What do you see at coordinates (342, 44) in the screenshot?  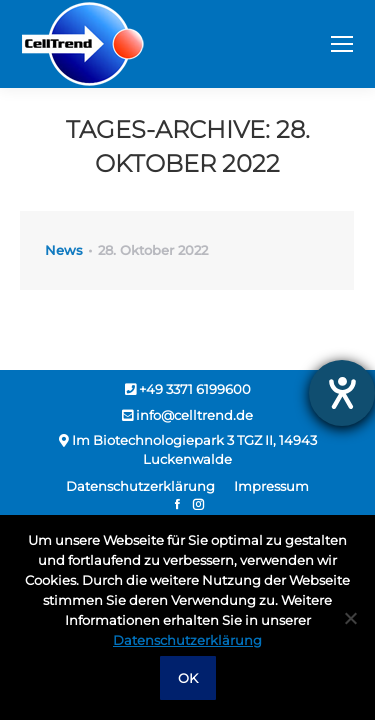 I see `[Mobile menu icon]` at bounding box center [342, 44].